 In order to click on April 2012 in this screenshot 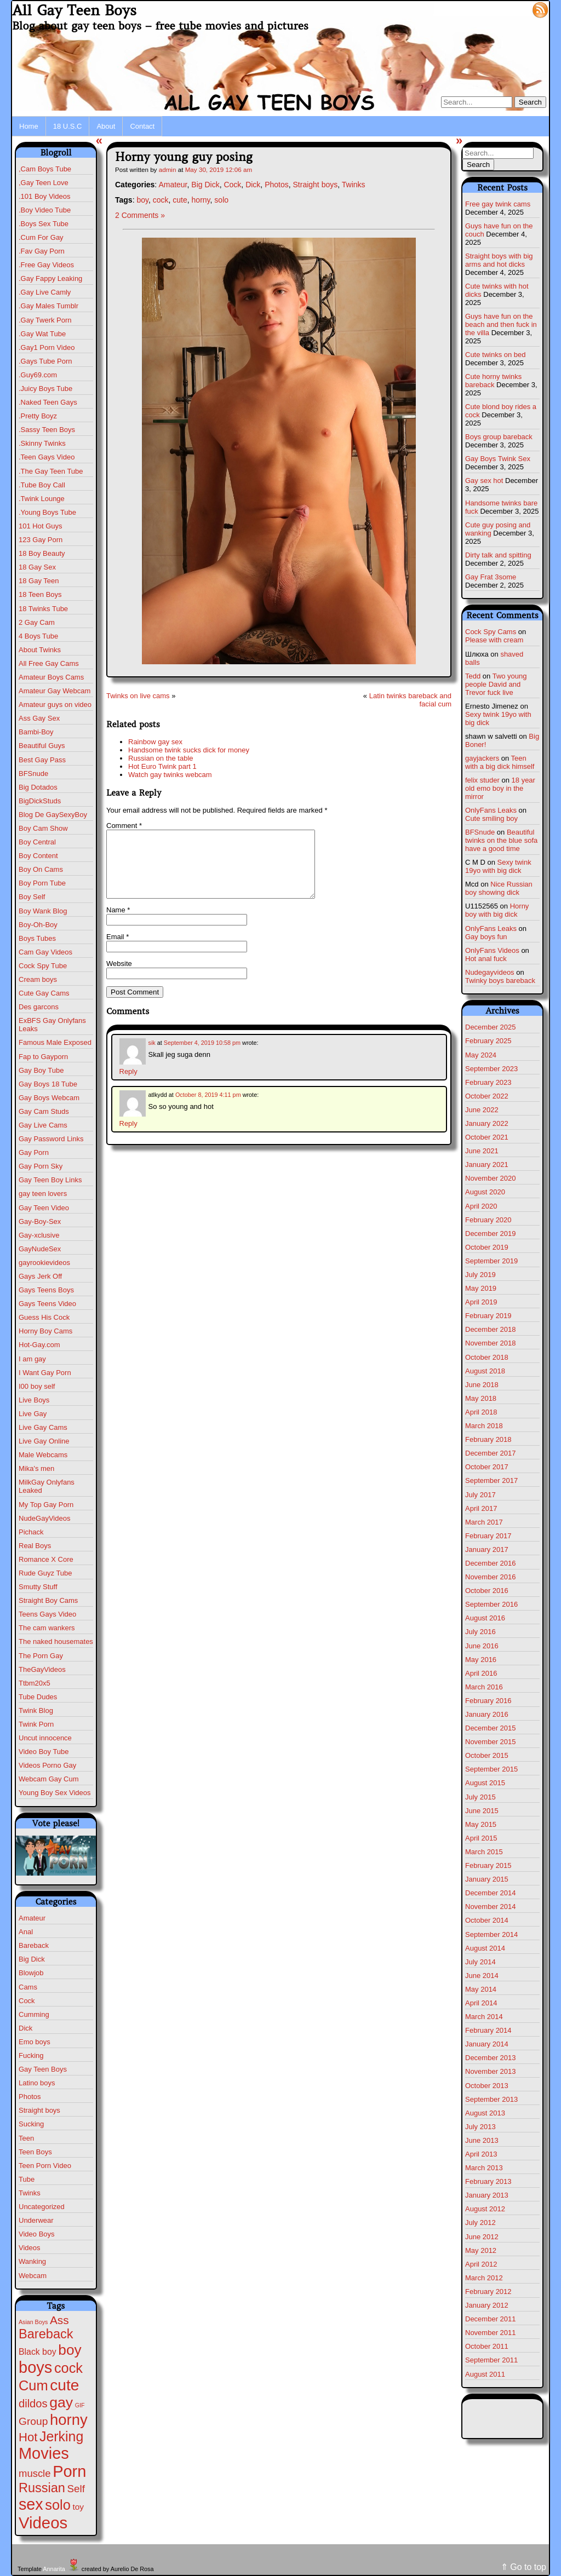, I will do `click(481, 2264)`.